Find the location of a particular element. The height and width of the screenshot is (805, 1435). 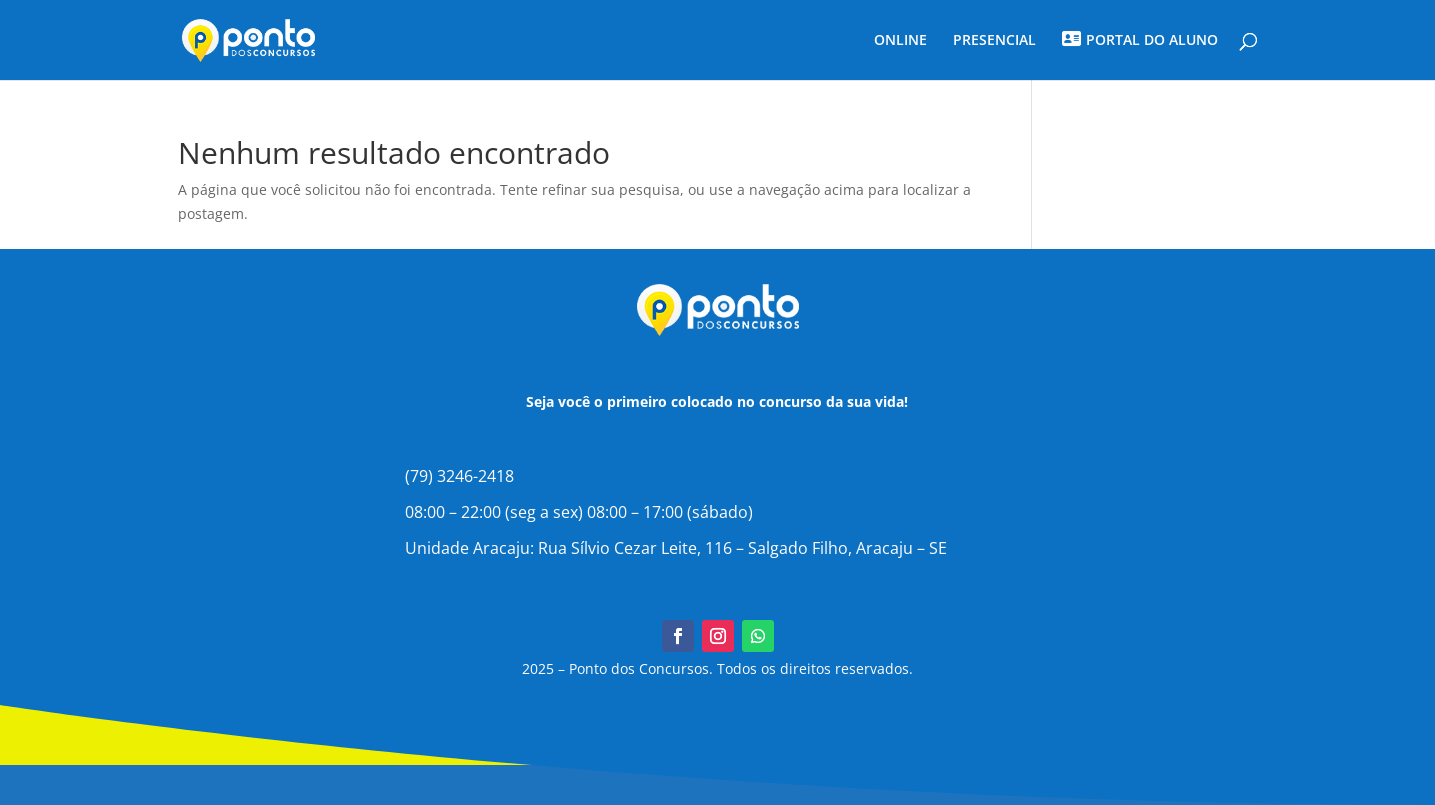

PRESENCIAL is located at coordinates (994, 41).